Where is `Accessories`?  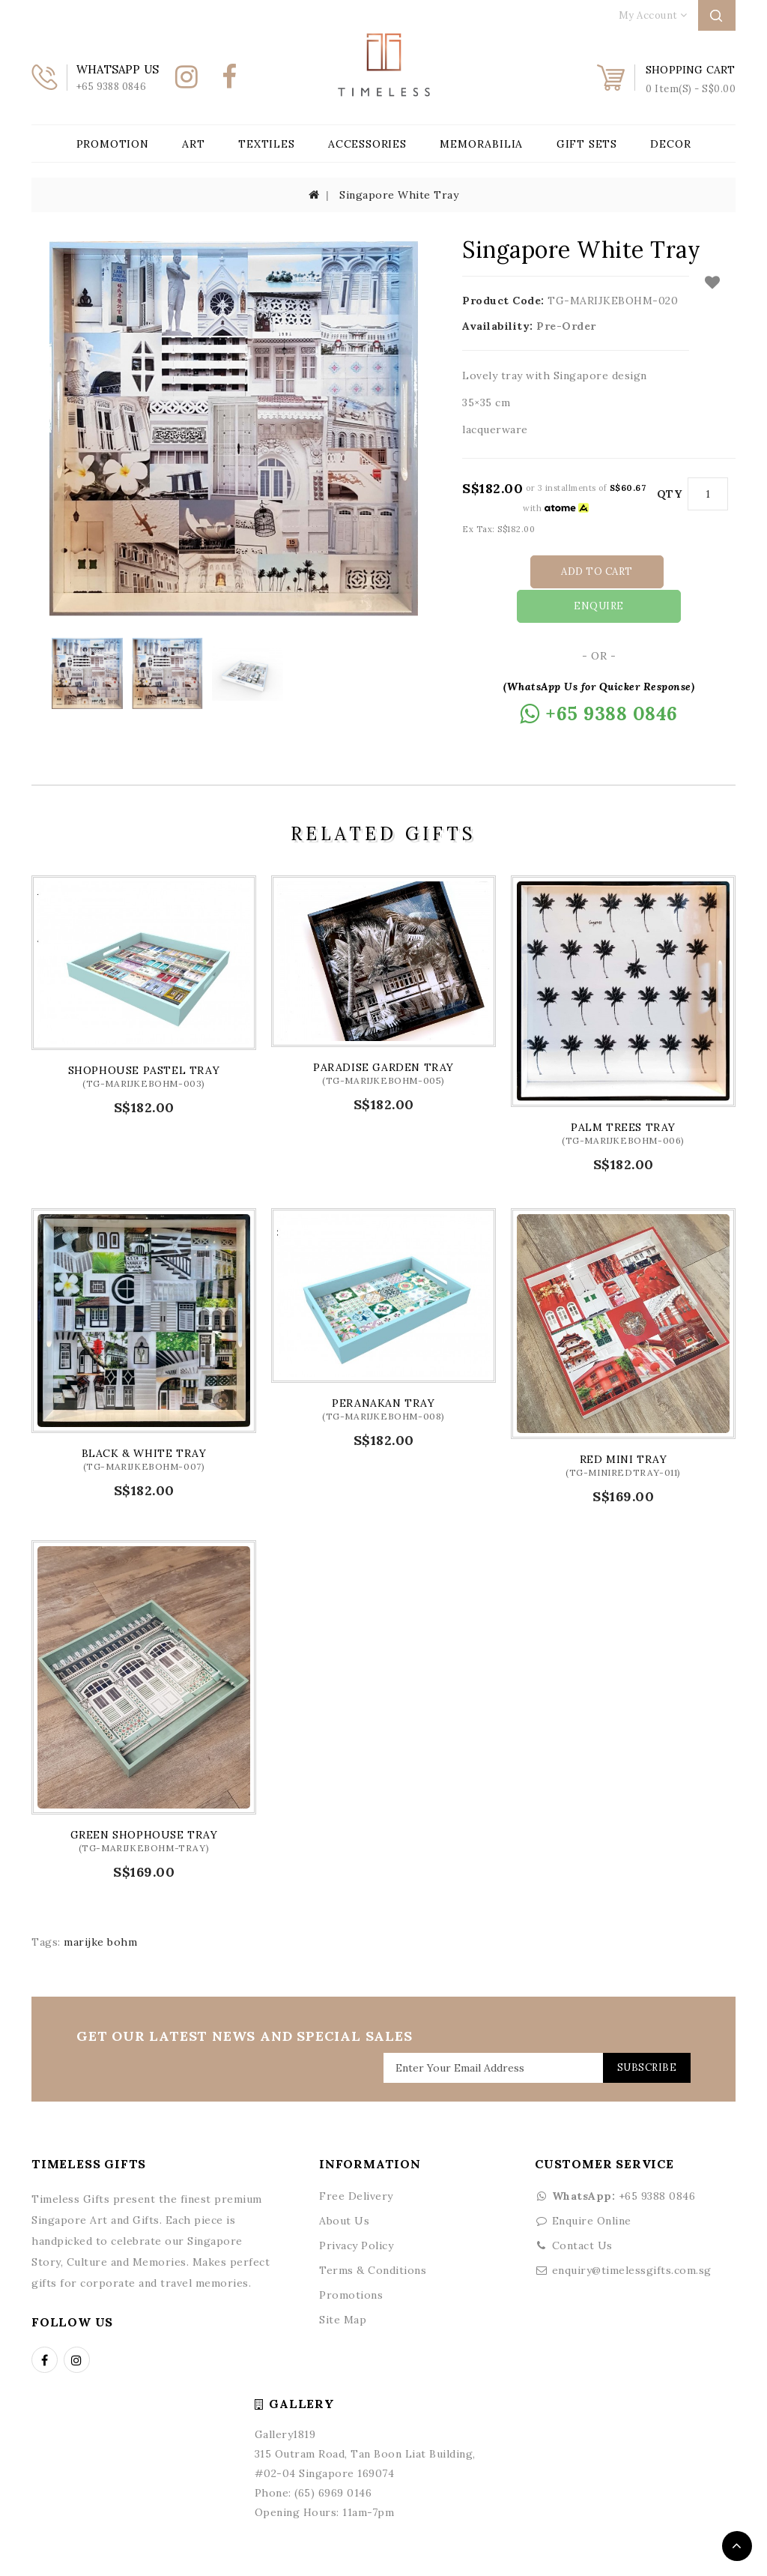 Accessories is located at coordinates (367, 144).